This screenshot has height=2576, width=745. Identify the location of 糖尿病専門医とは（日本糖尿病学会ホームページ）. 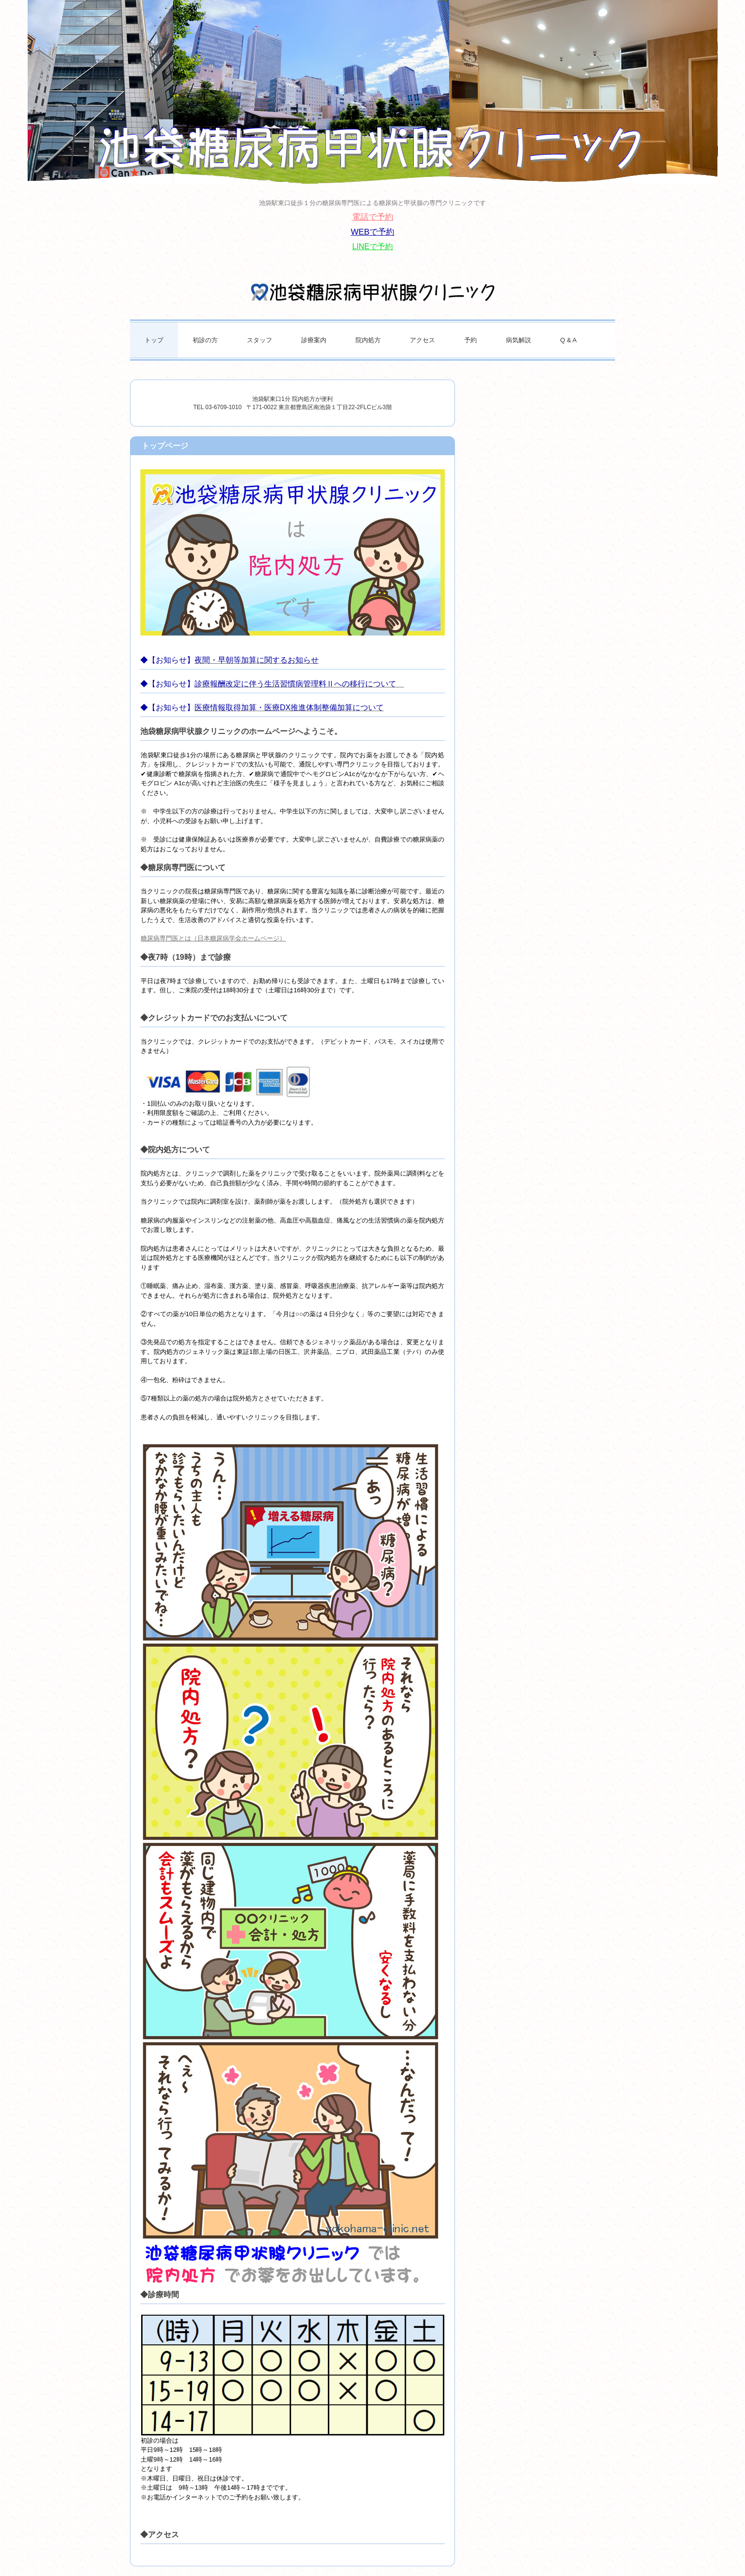
(213, 938).